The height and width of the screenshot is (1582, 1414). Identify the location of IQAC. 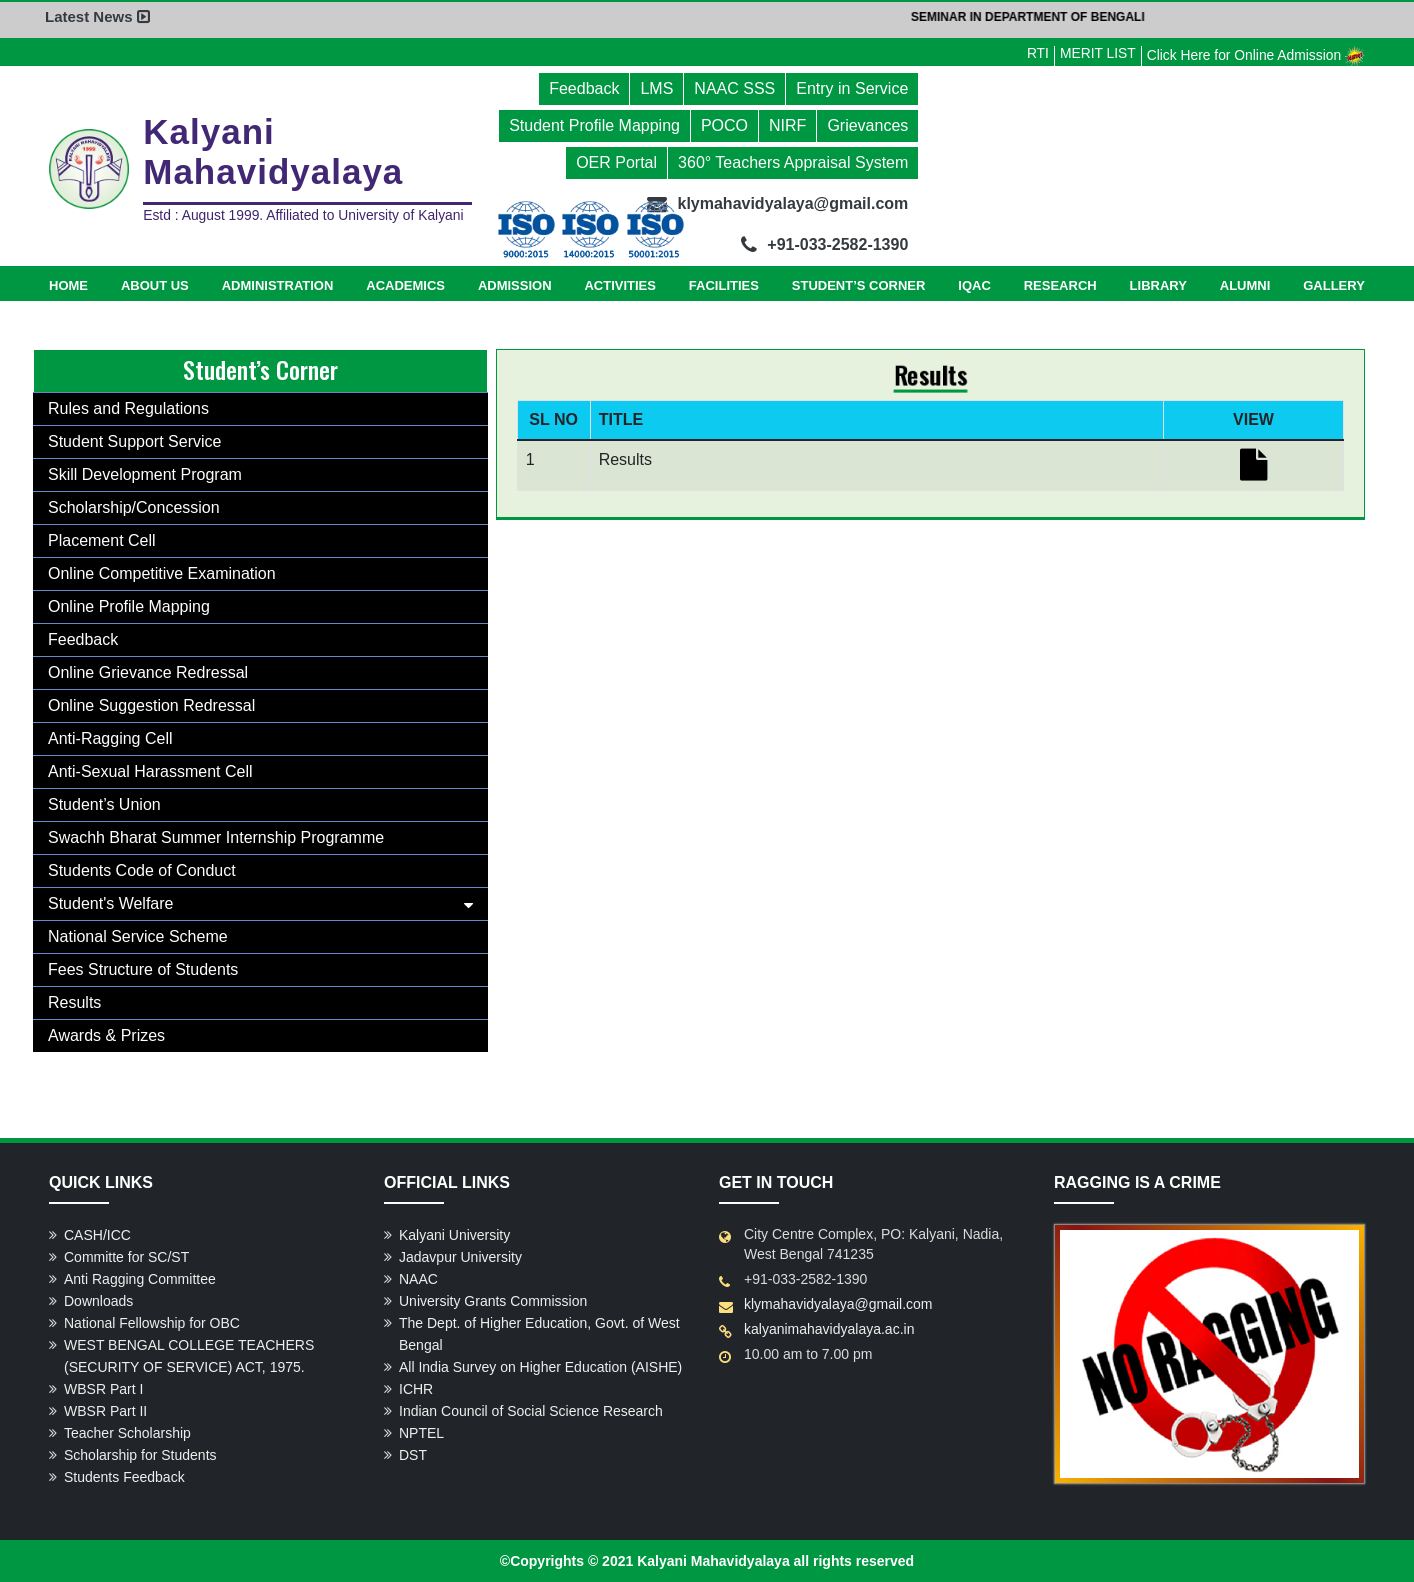
(974, 285).